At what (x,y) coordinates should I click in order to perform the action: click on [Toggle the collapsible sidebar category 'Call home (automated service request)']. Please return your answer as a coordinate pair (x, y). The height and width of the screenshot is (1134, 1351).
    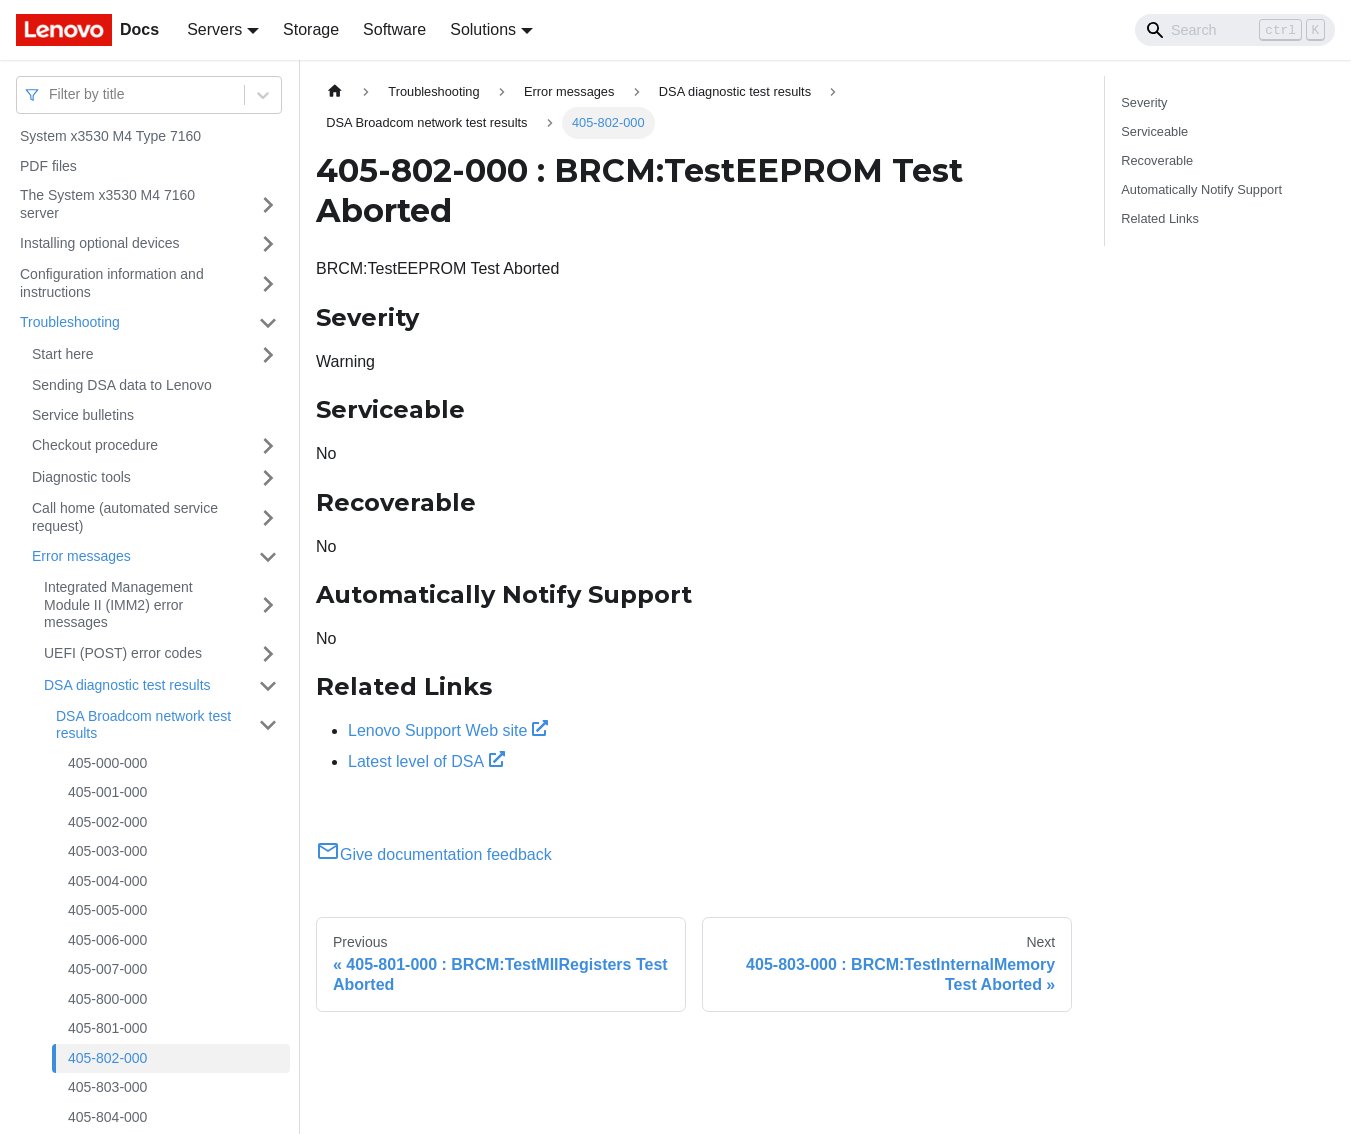
    Looking at the image, I should click on (268, 517).